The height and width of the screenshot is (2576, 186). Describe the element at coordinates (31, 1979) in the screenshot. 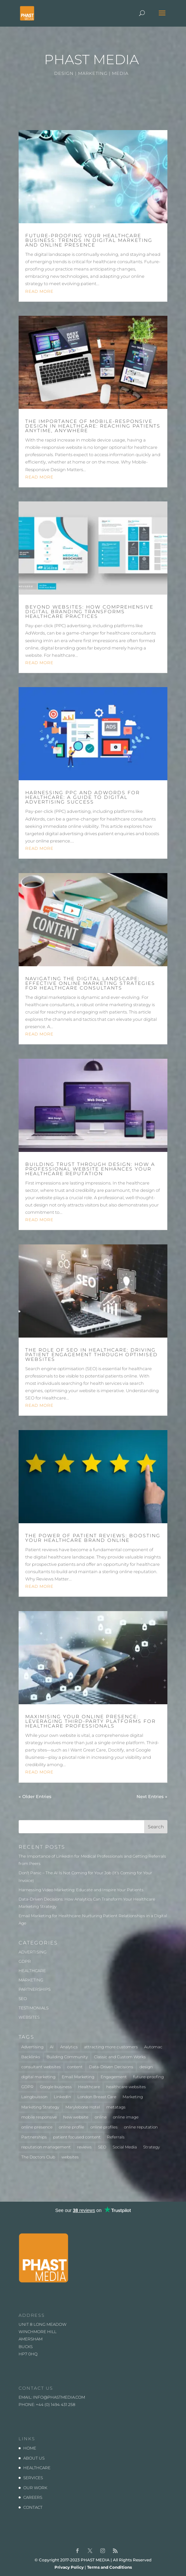

I see `MARKETING` at that location.